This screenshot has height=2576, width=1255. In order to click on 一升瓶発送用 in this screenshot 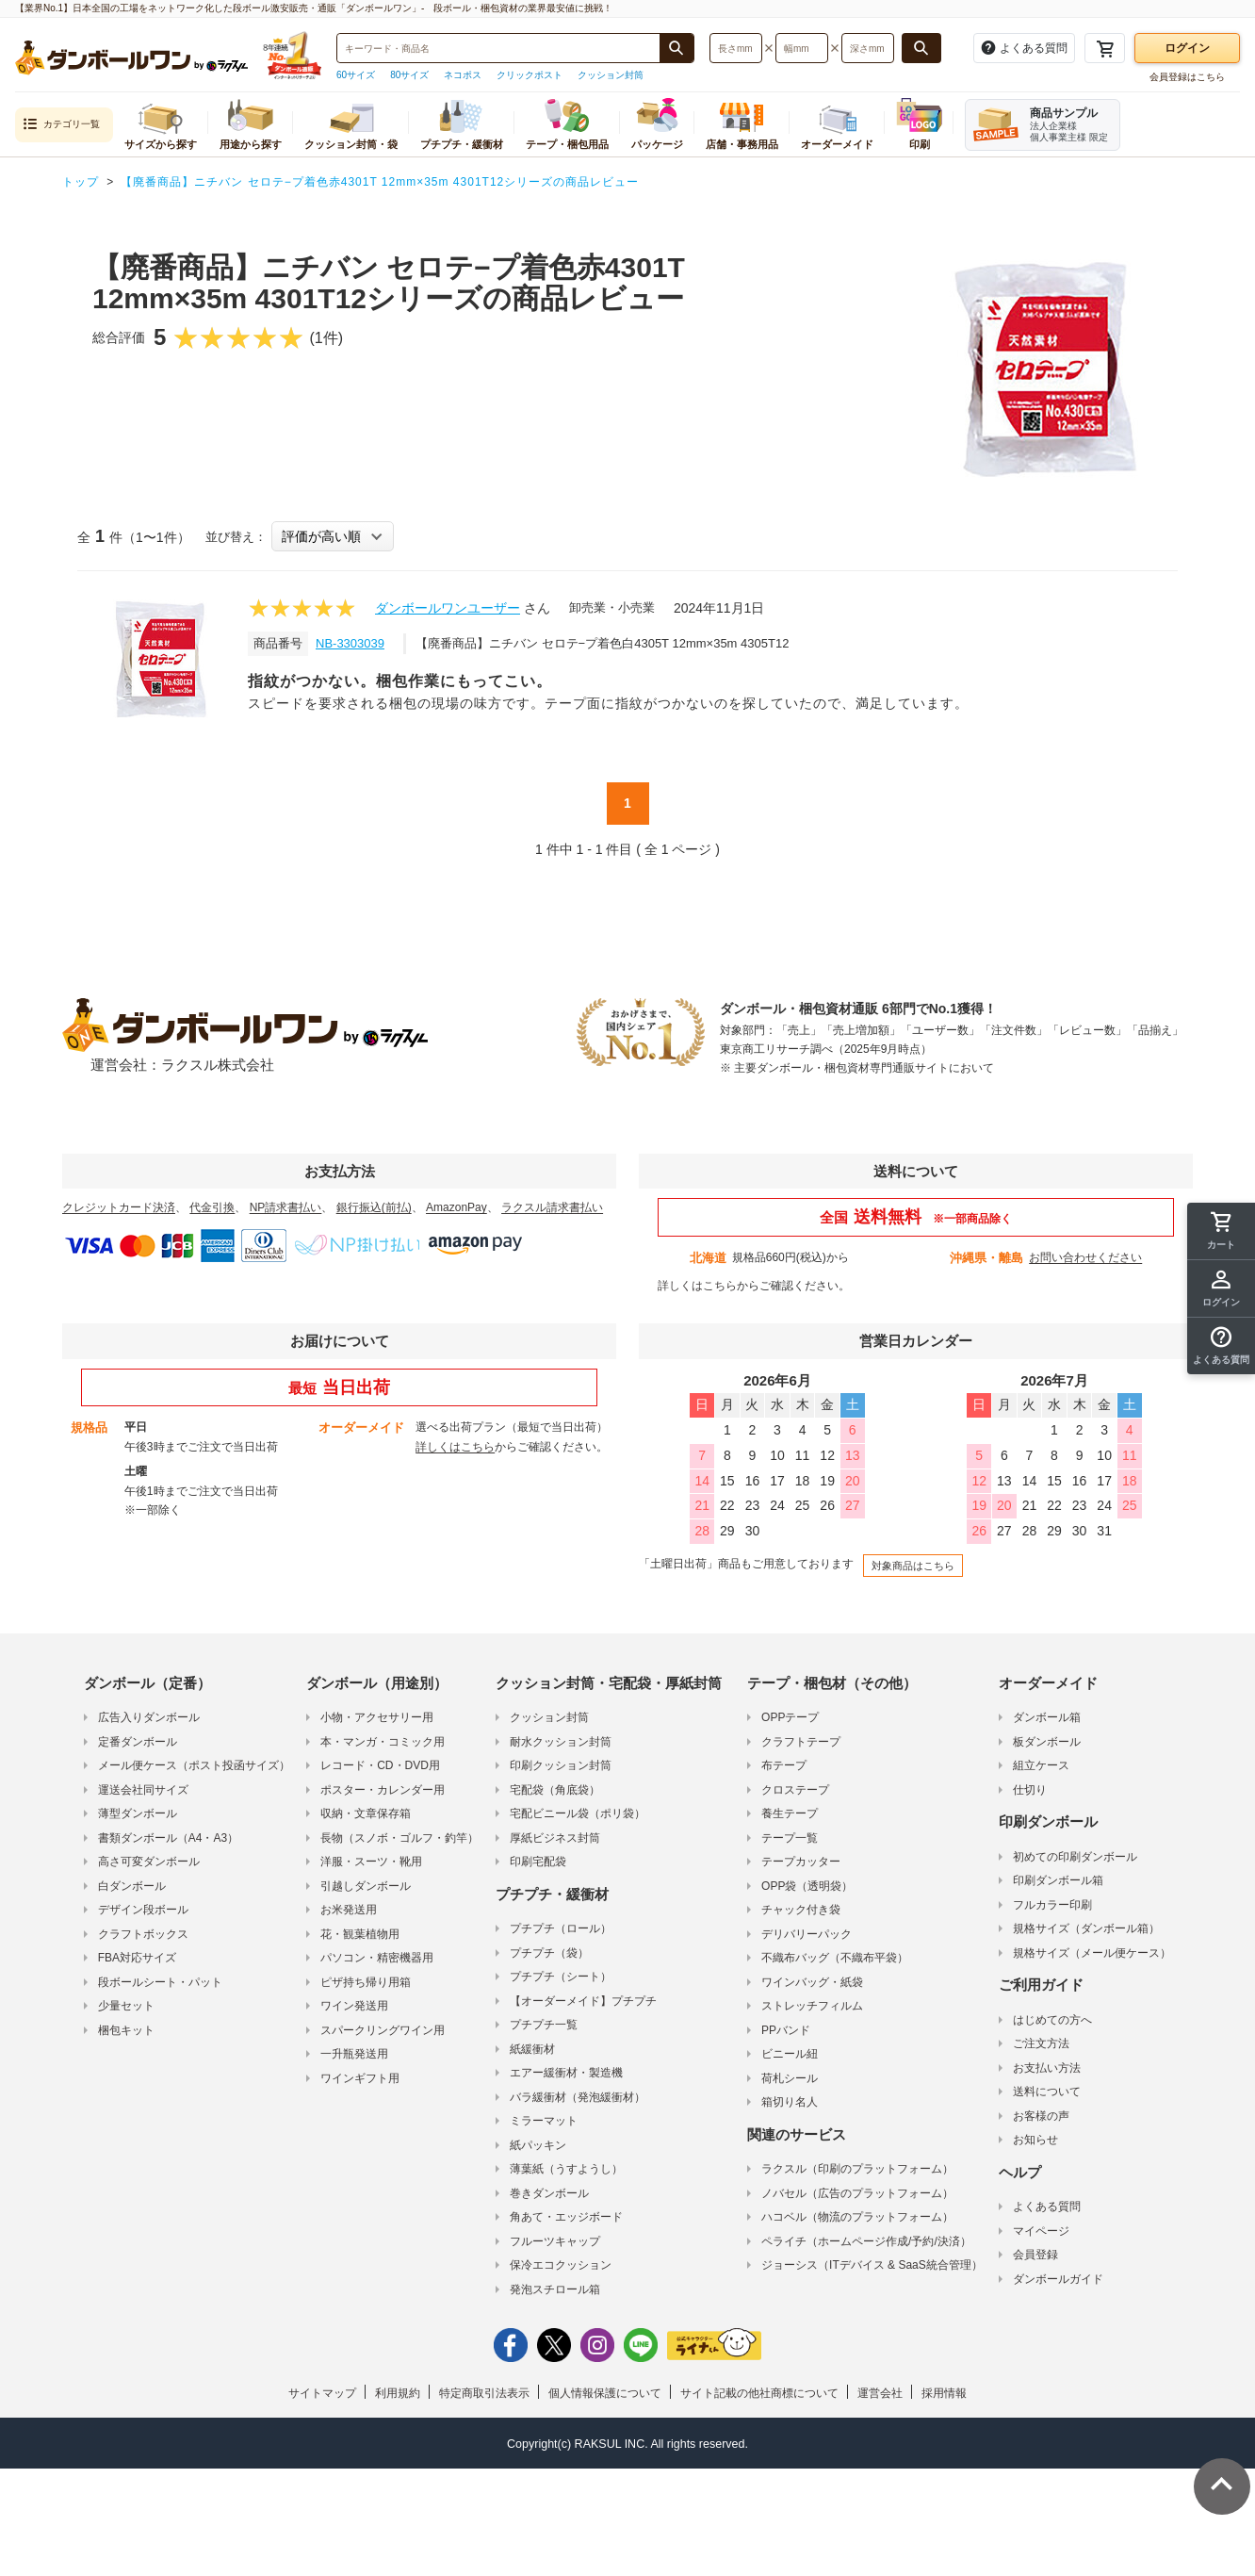, I will do `click(354, 2053)`.